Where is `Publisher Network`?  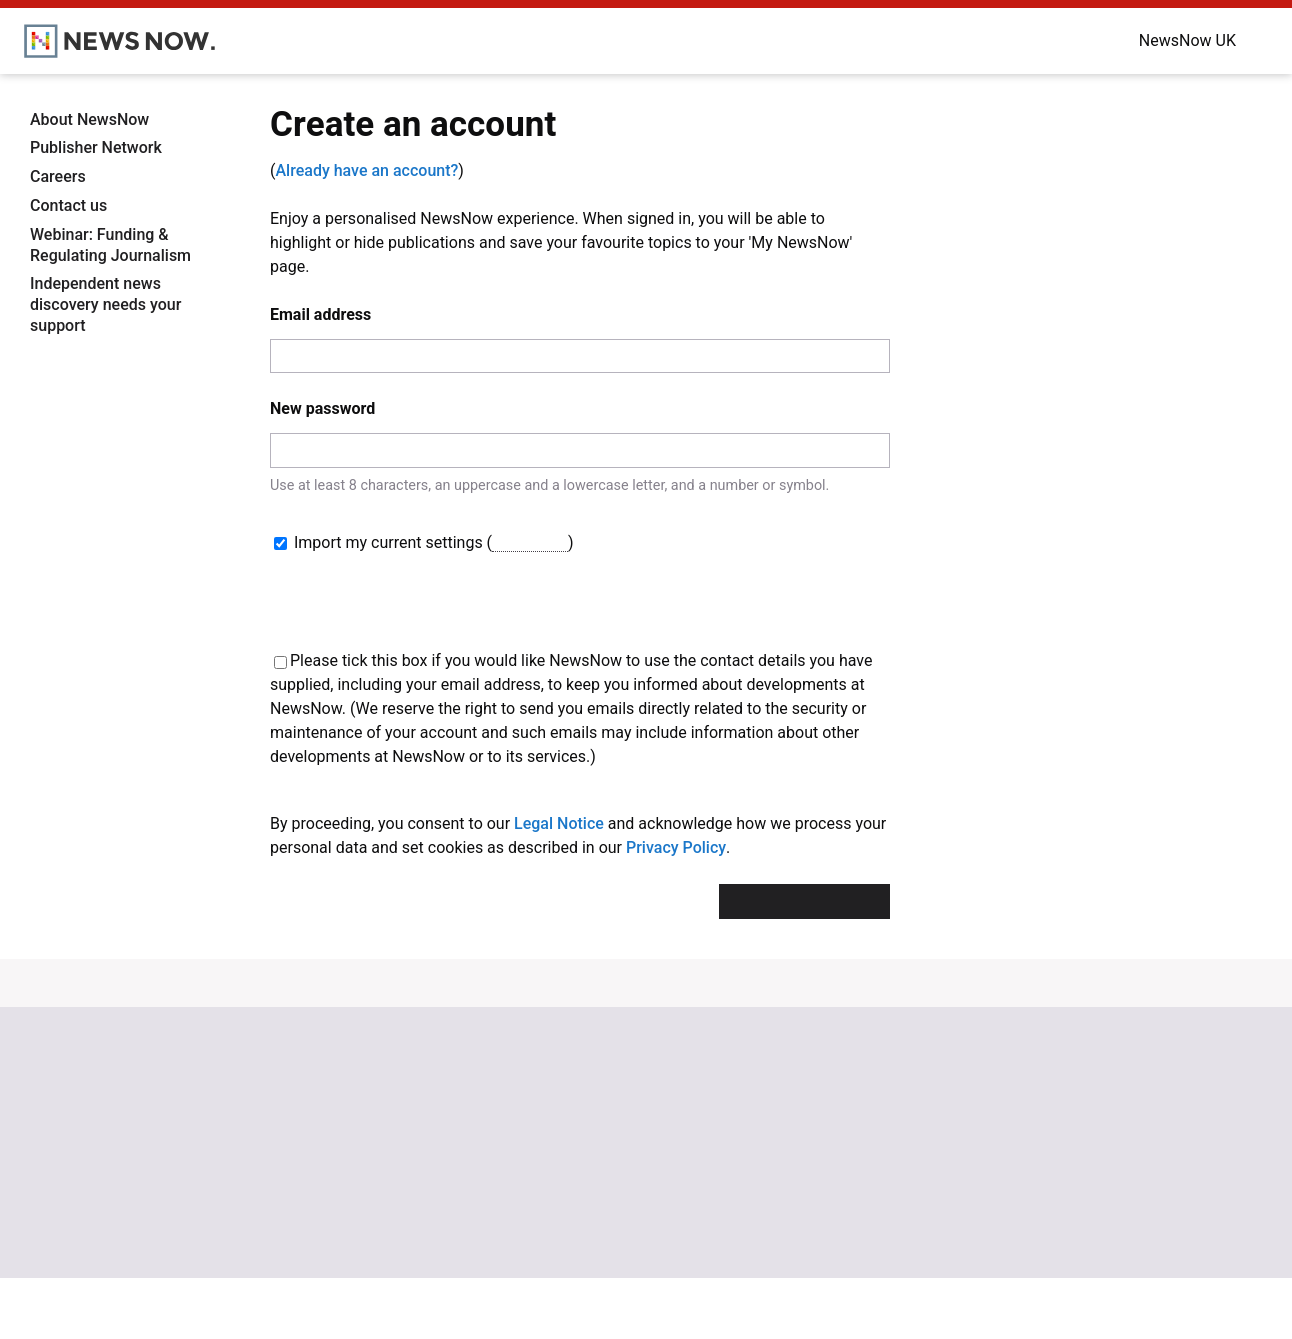
Publisher Network is located at coordinates (96, 147).